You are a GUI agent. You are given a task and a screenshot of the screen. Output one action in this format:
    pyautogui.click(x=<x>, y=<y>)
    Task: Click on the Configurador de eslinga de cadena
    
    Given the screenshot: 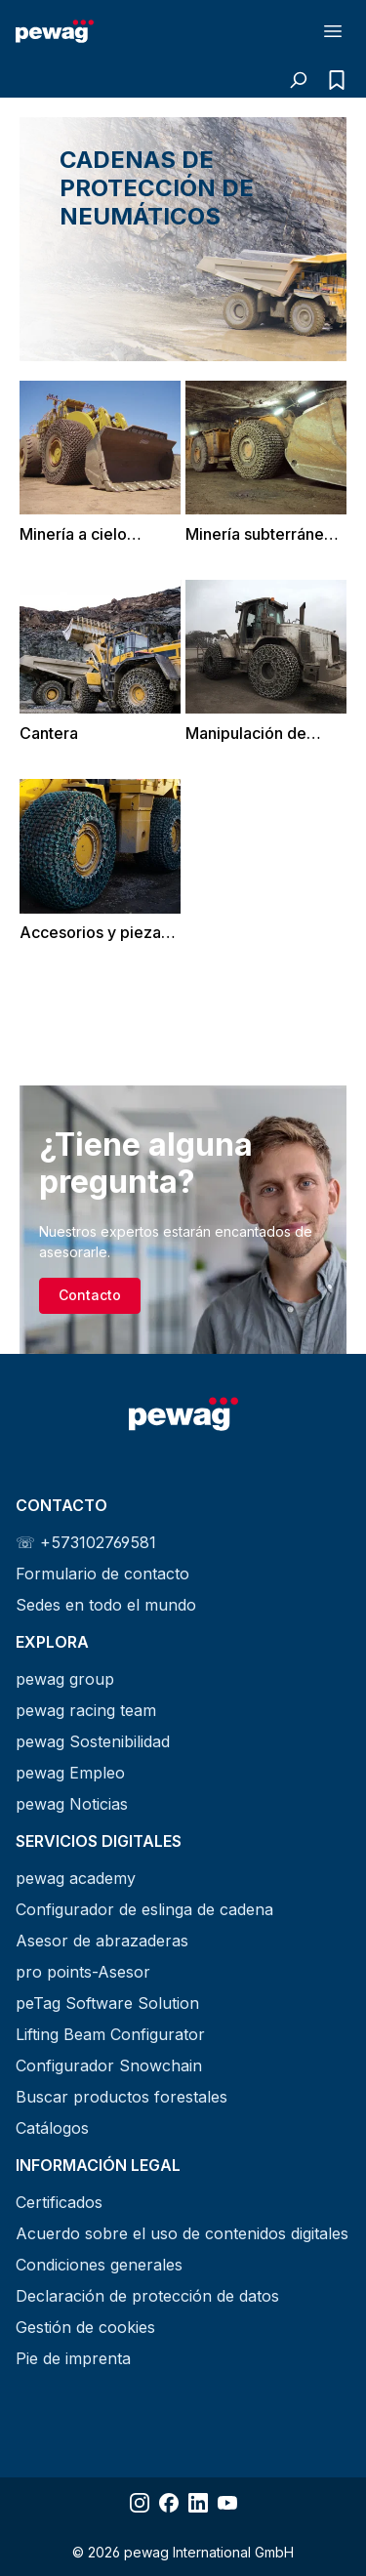 What is the action you would take?
    pyautogui.click(x=144, y=1909)
    